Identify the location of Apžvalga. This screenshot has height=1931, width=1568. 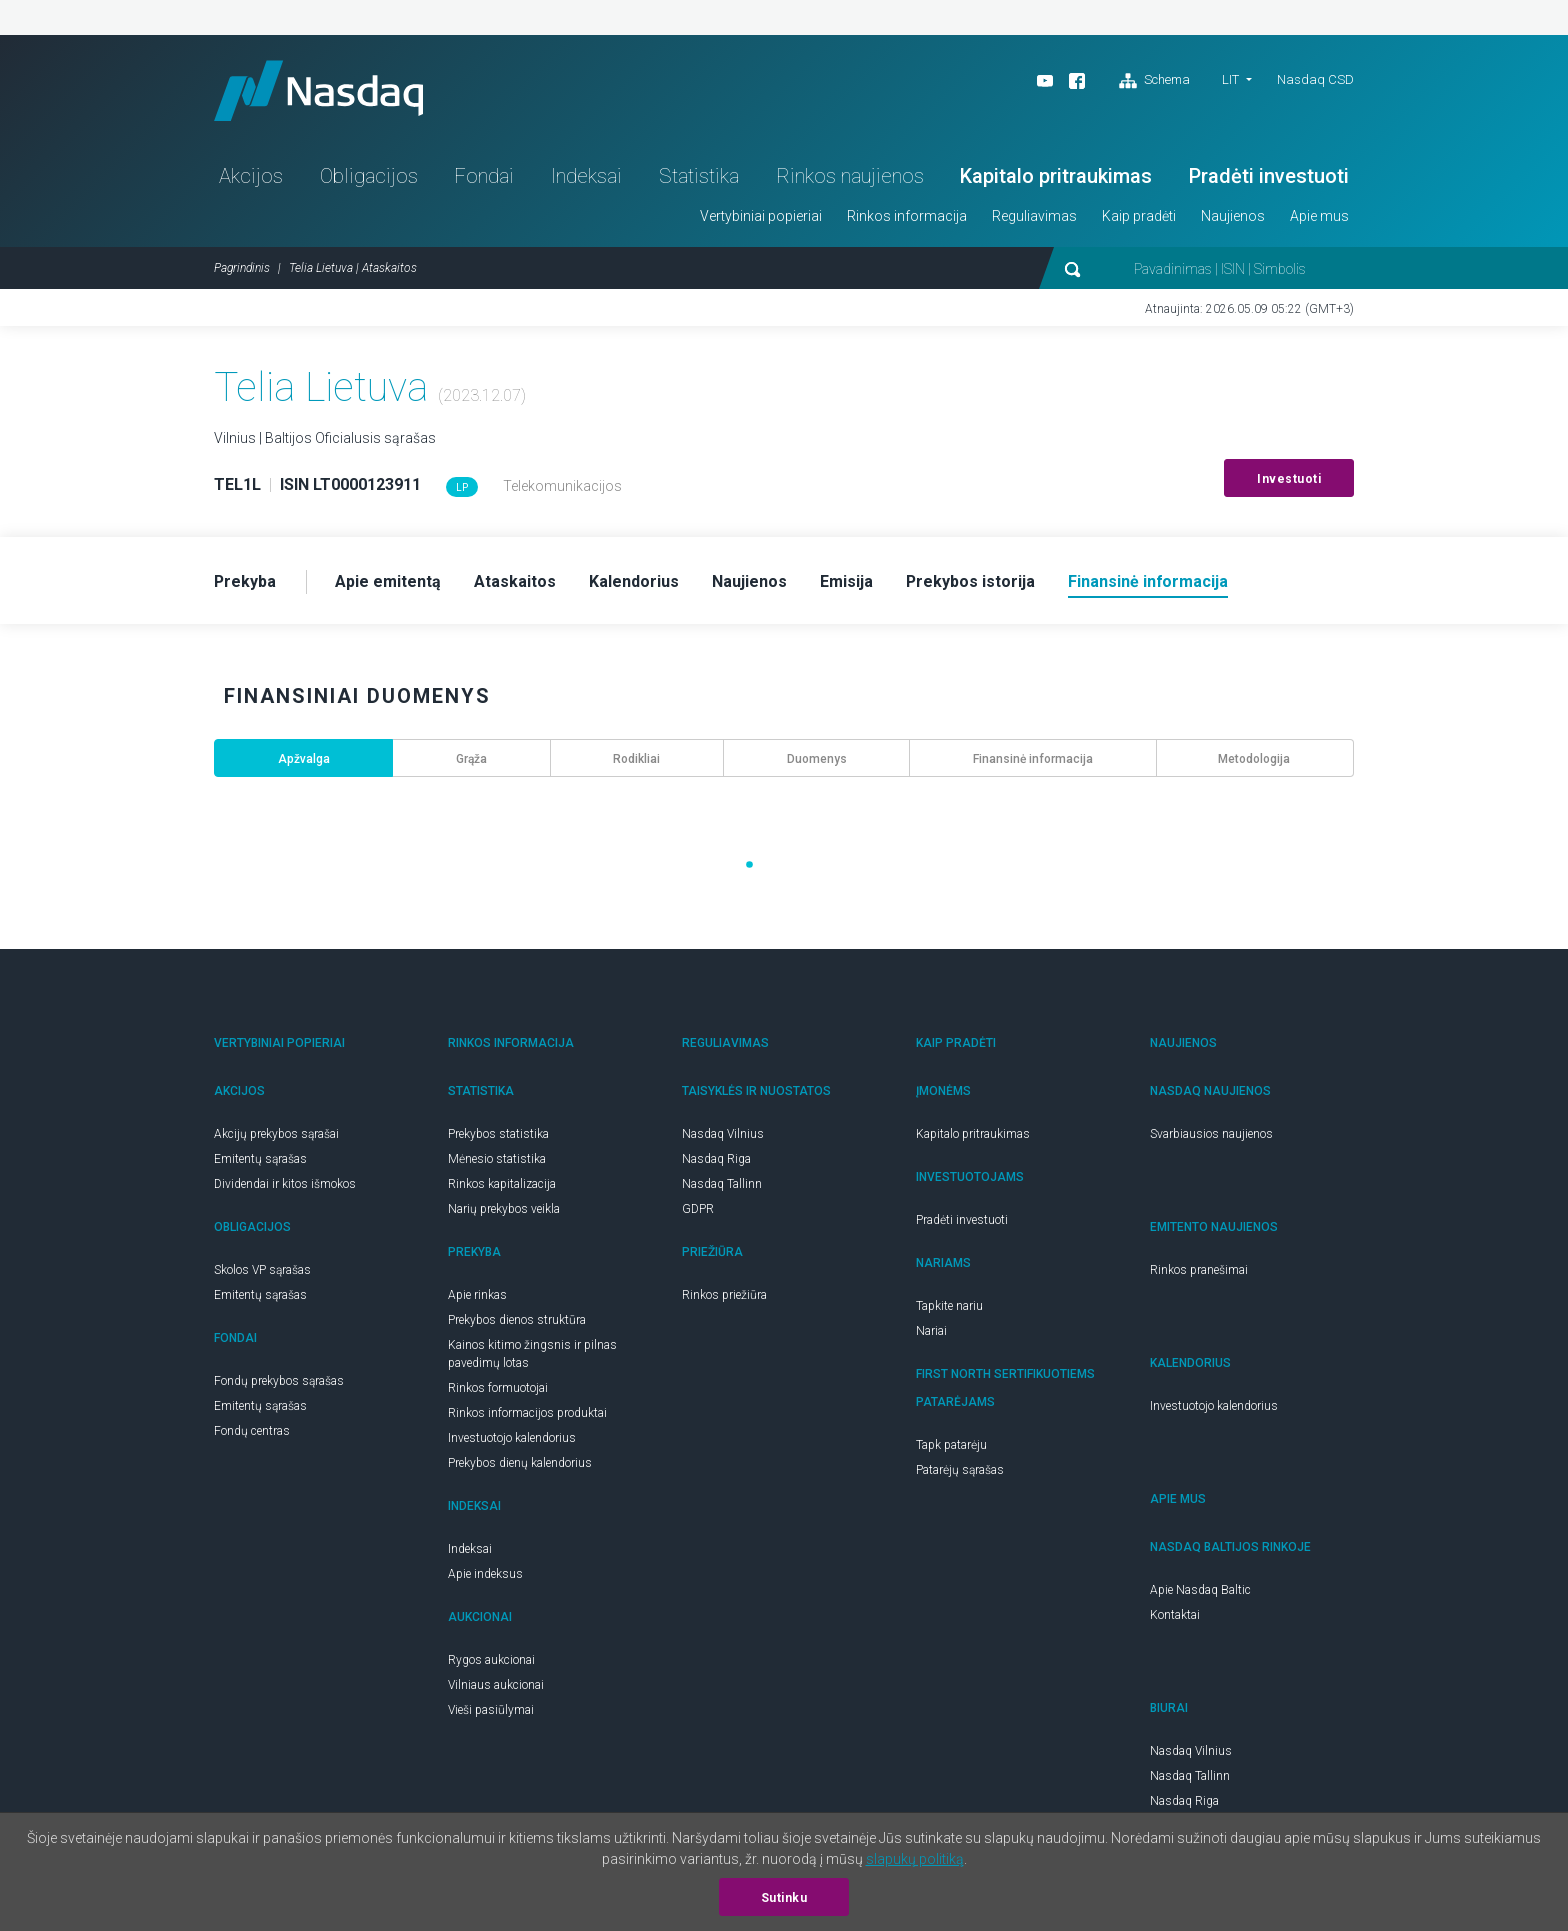
(304, 759).